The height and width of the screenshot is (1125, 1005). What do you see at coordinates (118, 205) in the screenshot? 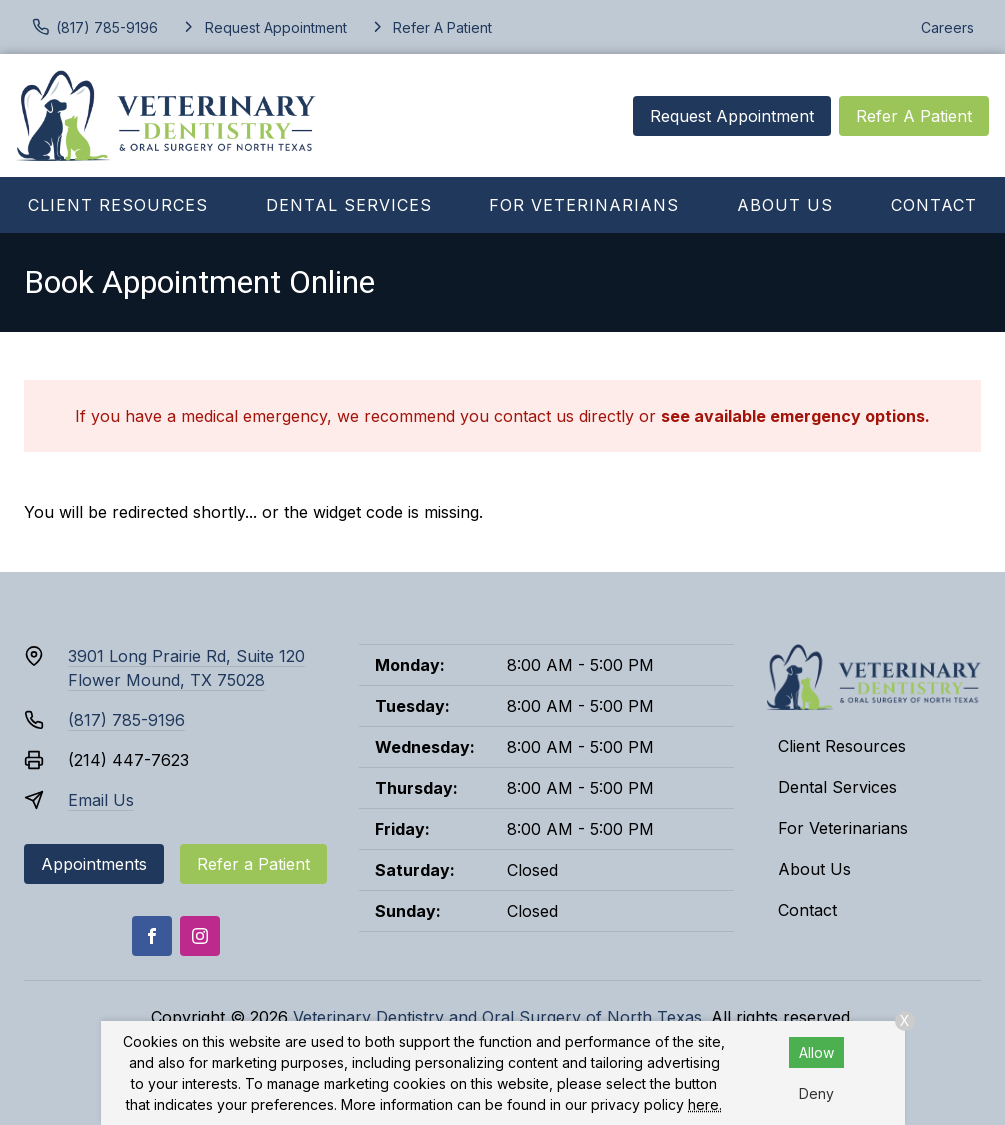
I see `Client Resources` at bounding box center [118, 205].